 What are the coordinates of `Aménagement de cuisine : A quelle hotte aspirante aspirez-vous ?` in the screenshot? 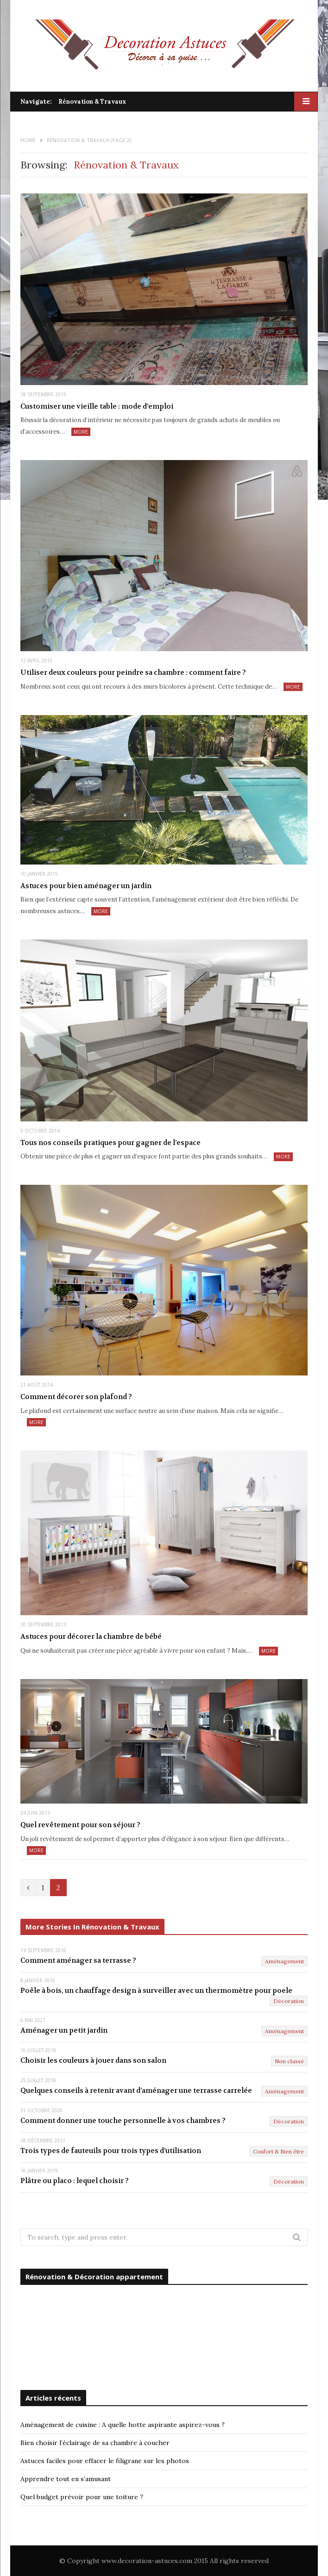 It's located at (122, 2424).